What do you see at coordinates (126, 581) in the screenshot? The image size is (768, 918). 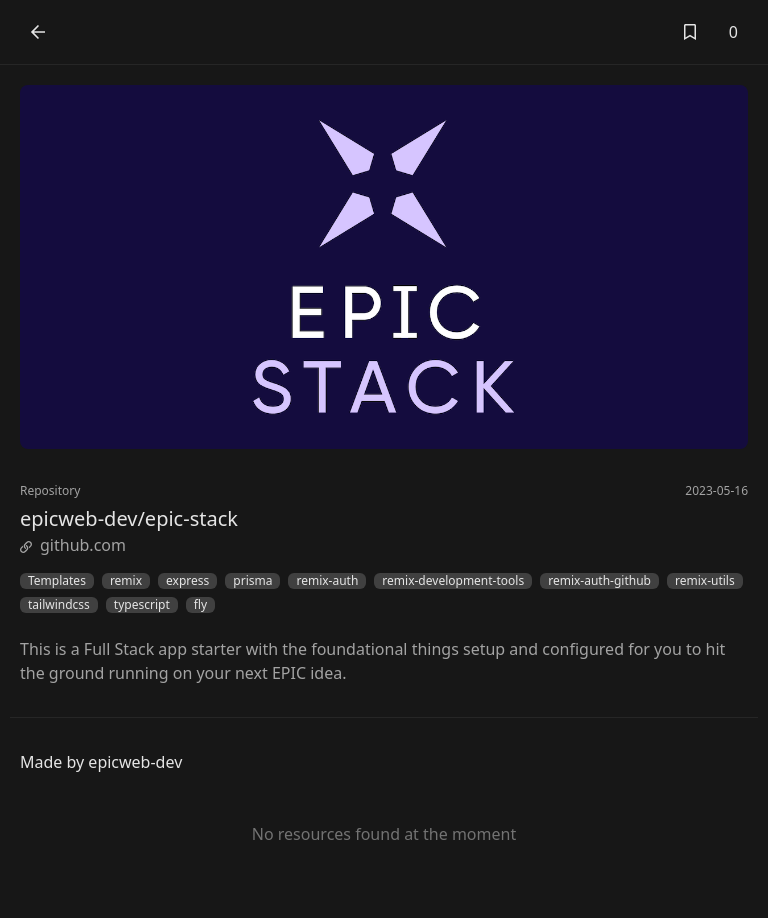 I see `remix` at bounding box center [126, 581].